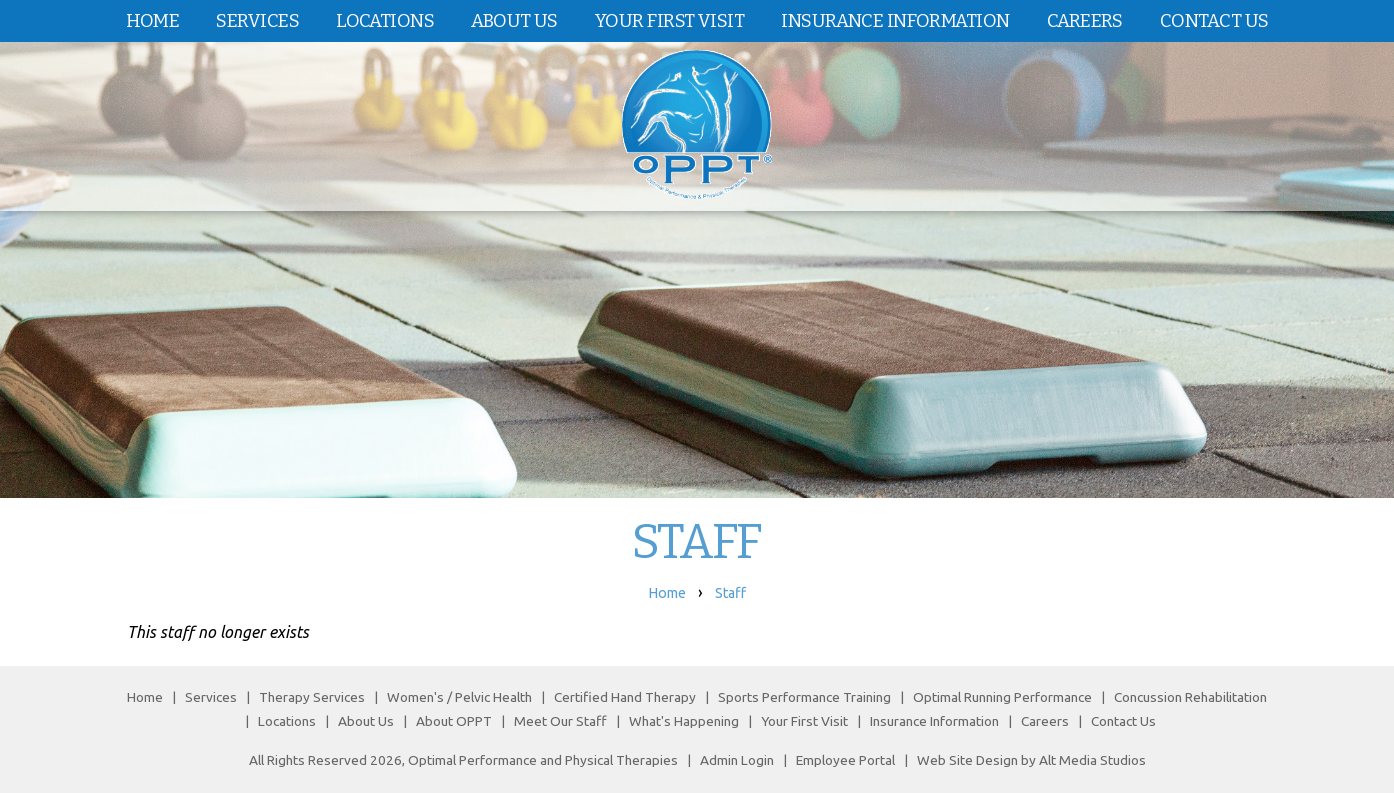 Image resolution: width=1394 pixels, height=793 pixels. I want to click on Optimal Running Performance, so click(1002, 697).